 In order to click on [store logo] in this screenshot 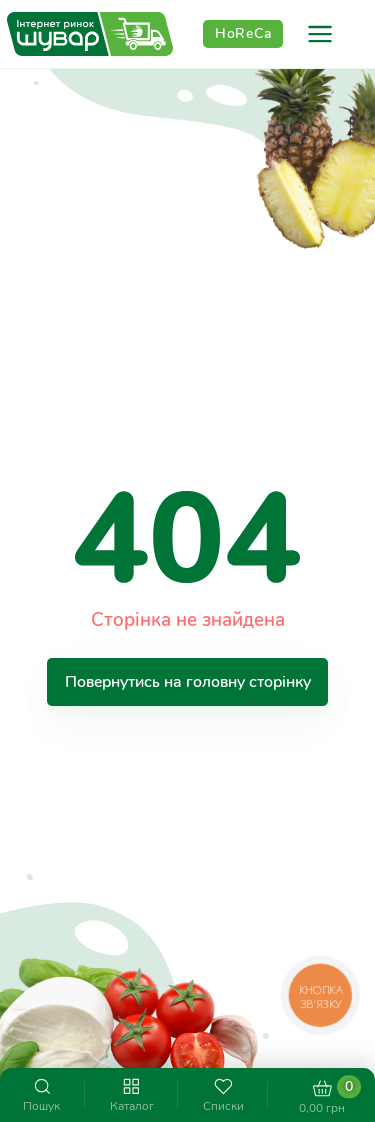, I will do `click(90, 34)`.